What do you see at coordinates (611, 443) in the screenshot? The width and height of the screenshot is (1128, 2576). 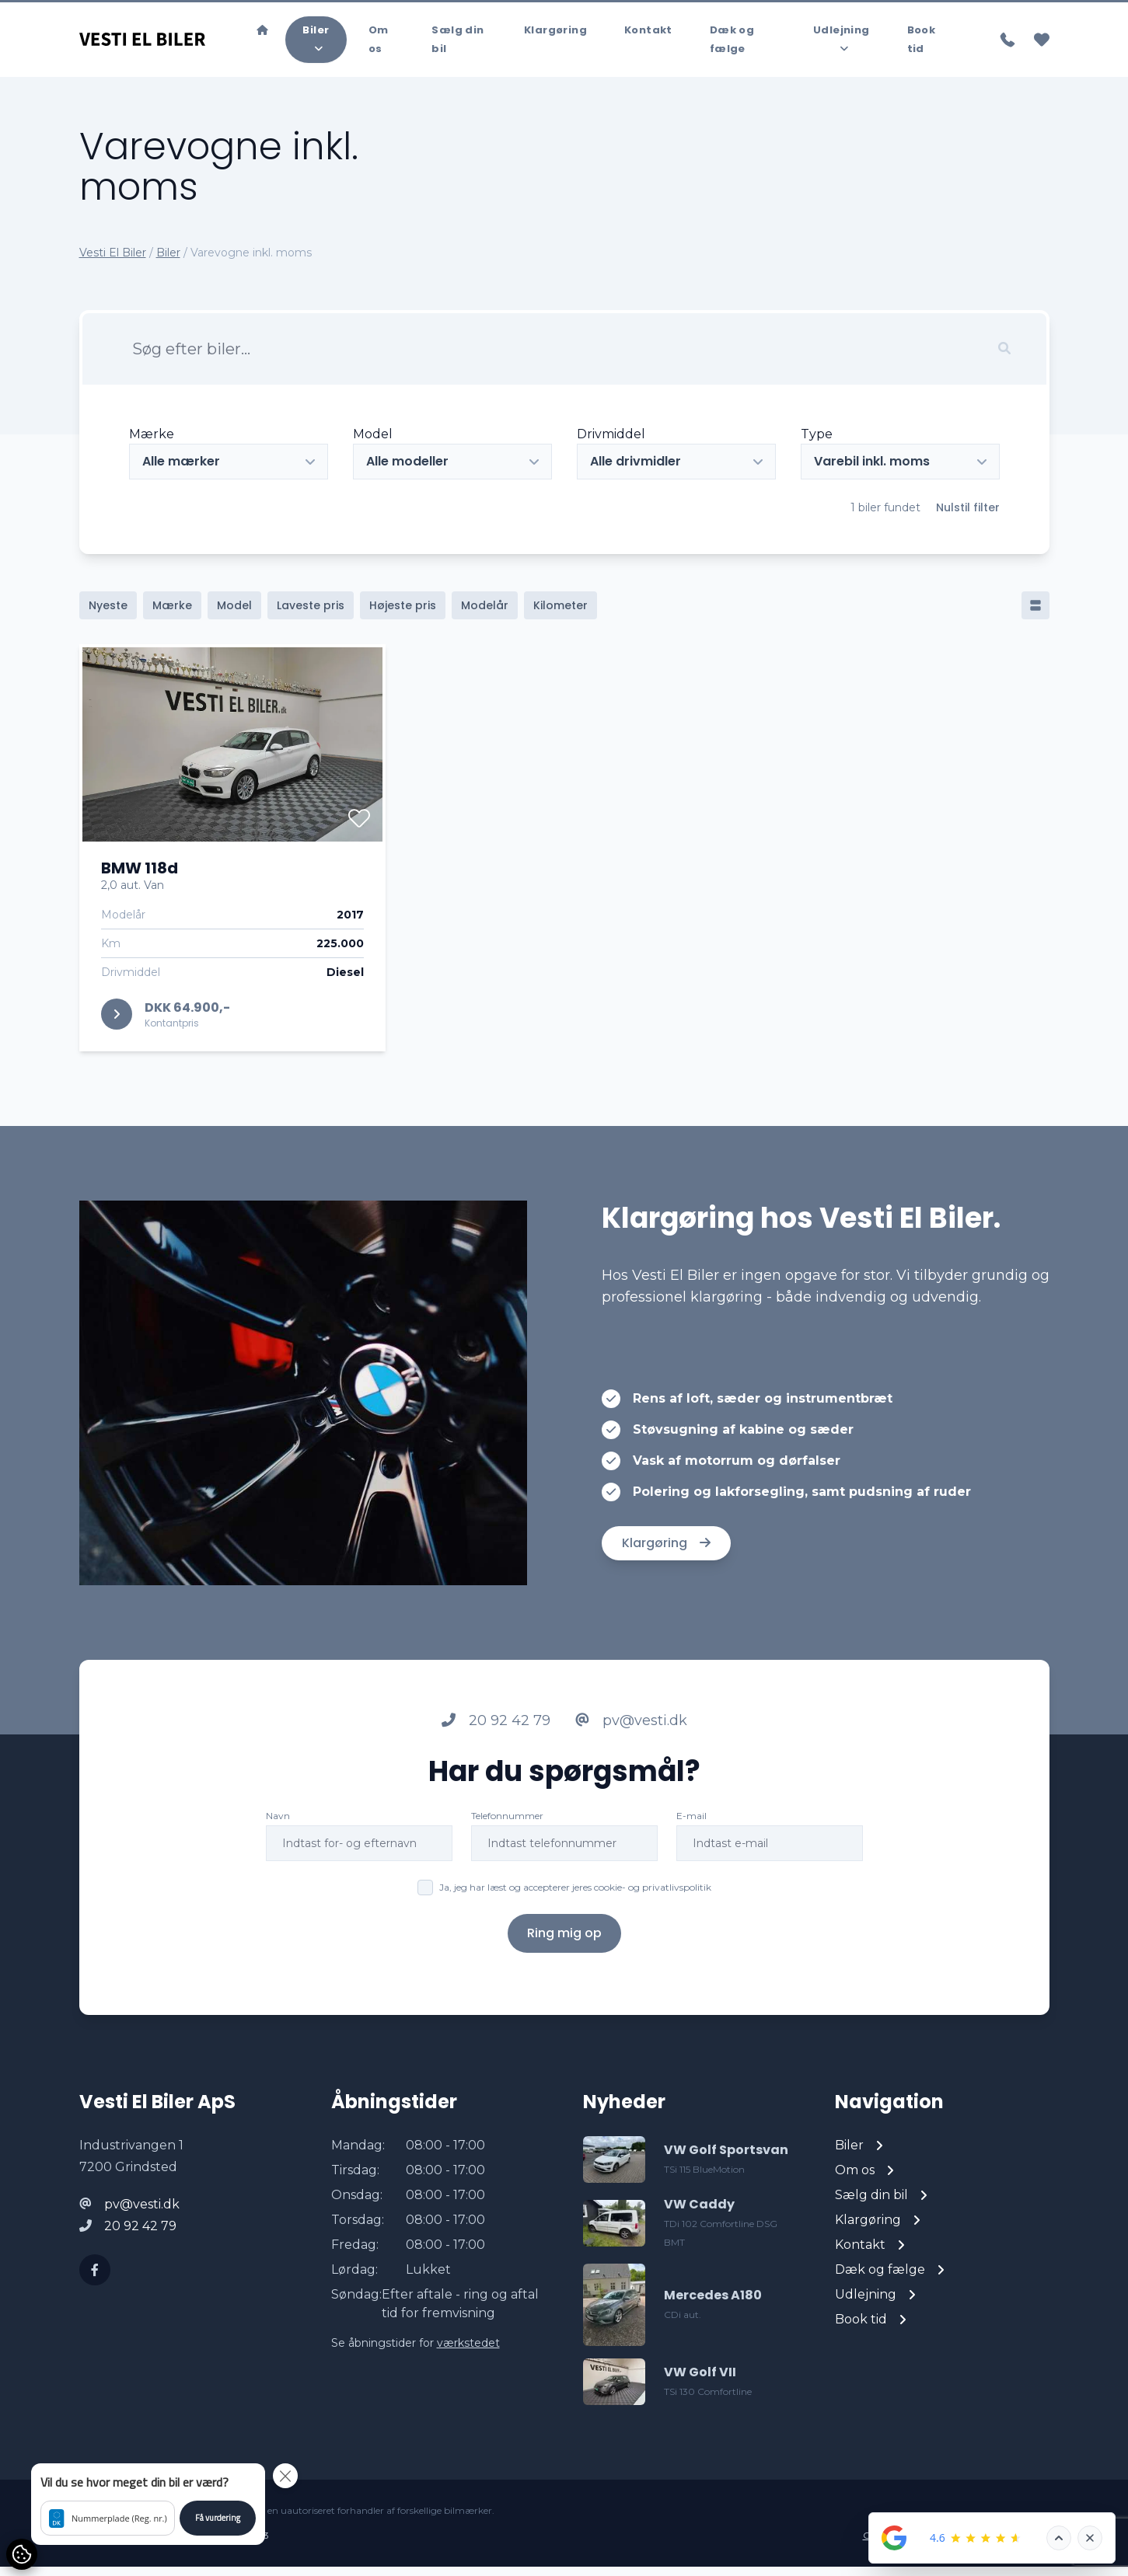 I see `Drivmiddel` at bounding box center [611, 443].